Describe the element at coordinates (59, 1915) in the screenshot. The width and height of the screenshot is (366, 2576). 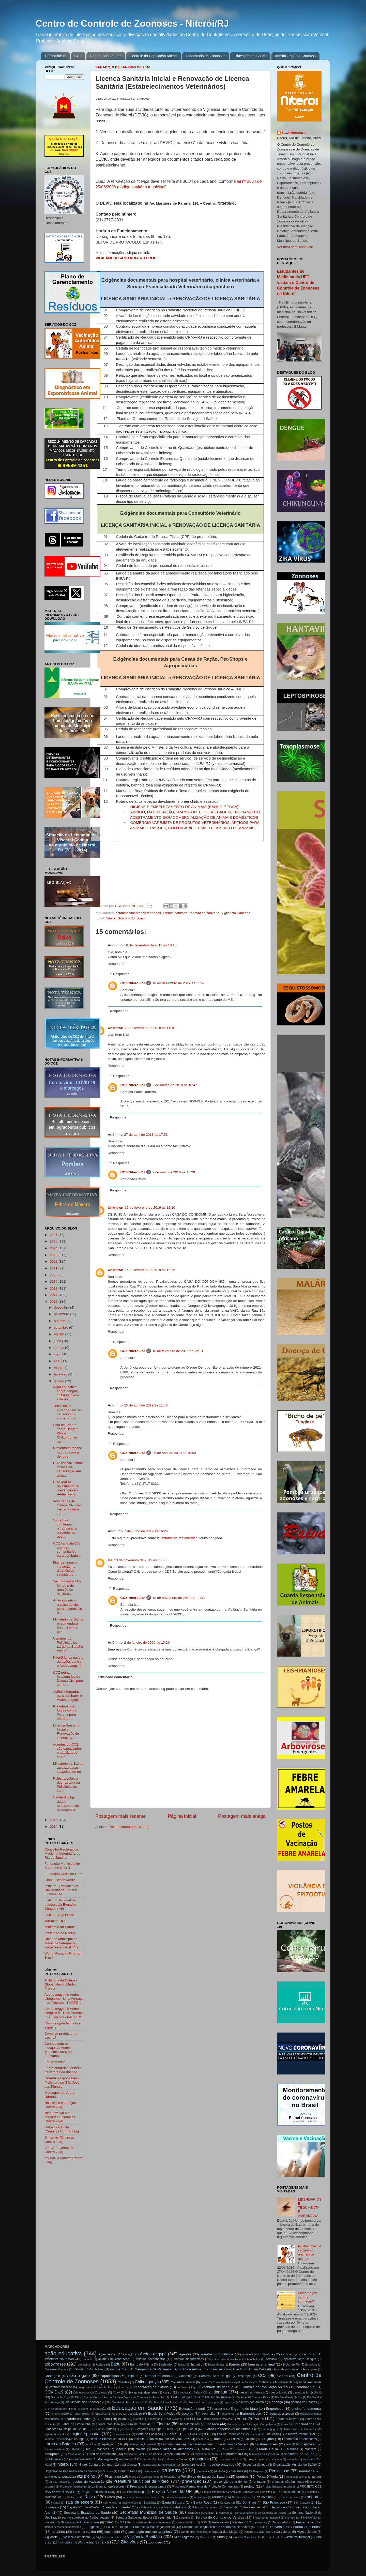
I see `Instituto Vital Brazil` at that location.